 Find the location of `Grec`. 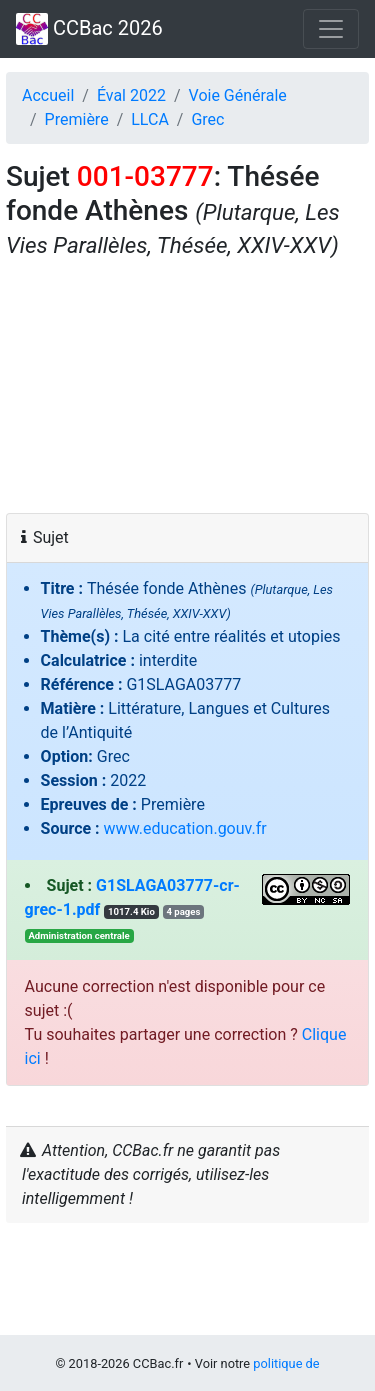

Grec is located at coordinates (207, 119).